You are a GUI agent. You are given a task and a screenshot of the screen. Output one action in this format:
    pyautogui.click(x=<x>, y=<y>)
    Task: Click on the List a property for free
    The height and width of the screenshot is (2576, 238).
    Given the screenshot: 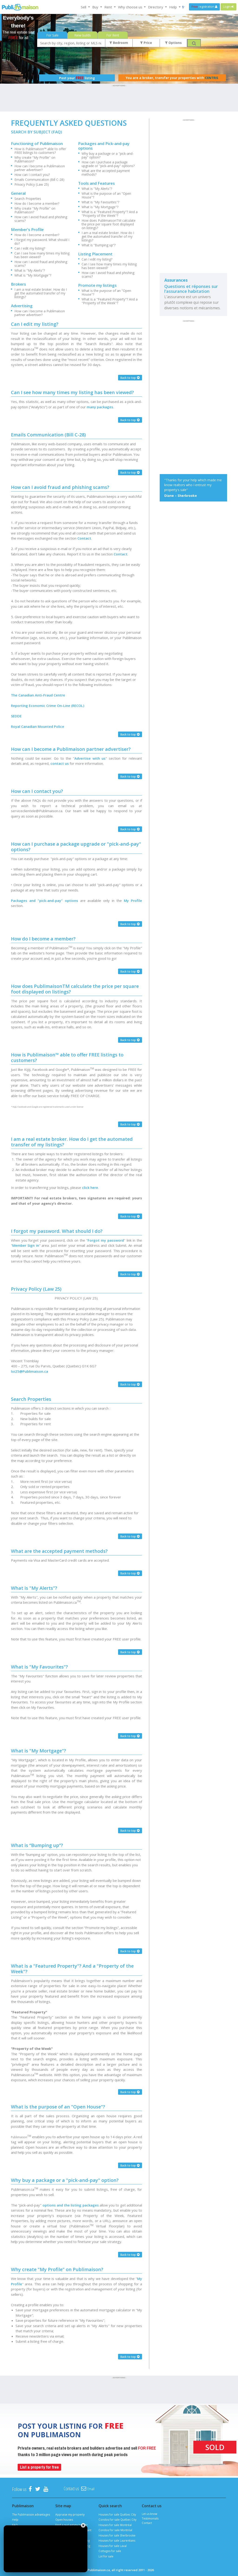 What is the action you would take?
    pyautogui.click(x=39, y=2467)
    